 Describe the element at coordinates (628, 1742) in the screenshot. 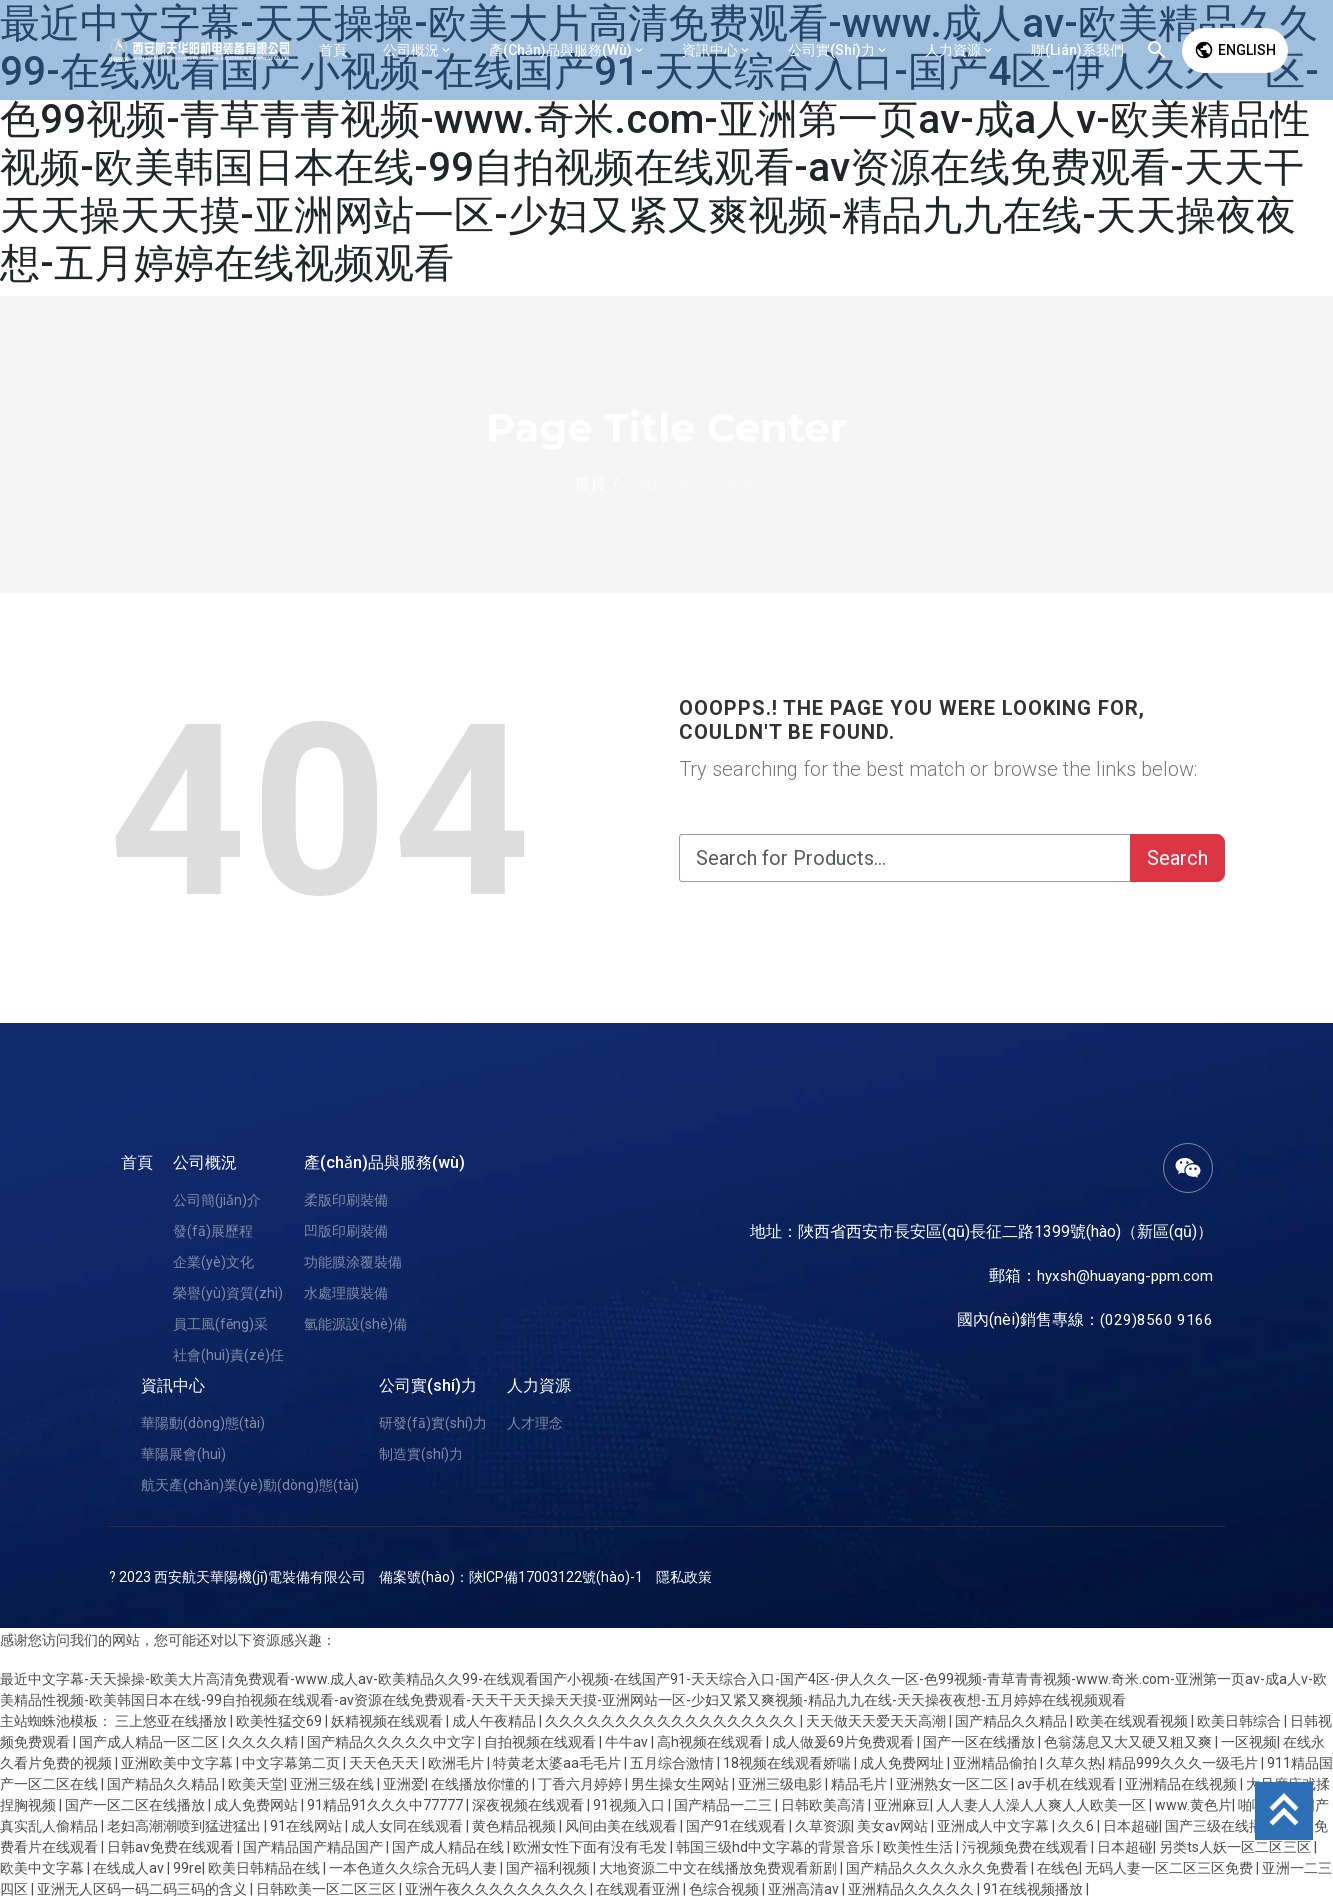

I see `牛牛av` at that location.